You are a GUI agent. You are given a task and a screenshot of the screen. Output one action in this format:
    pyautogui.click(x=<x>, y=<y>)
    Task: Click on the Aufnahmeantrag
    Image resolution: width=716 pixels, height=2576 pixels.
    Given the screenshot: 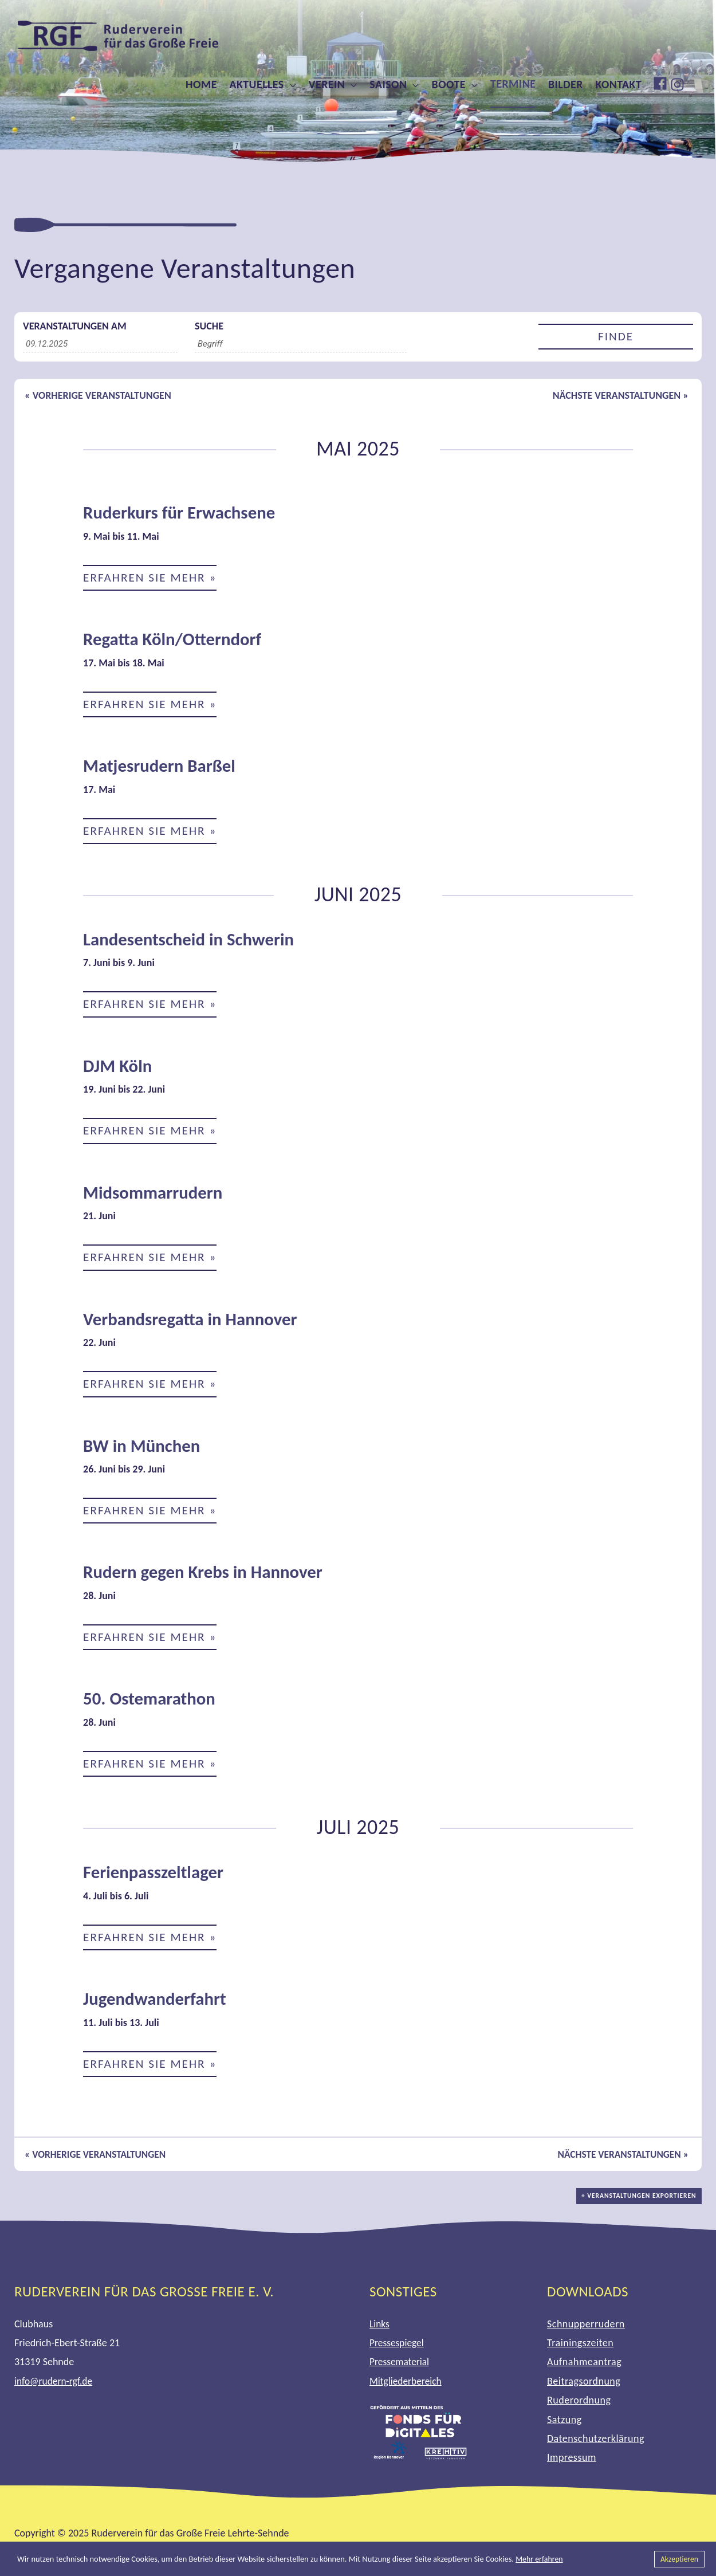 What is the action you would take?
    pyautogui.click(x=584, y=2367)
    